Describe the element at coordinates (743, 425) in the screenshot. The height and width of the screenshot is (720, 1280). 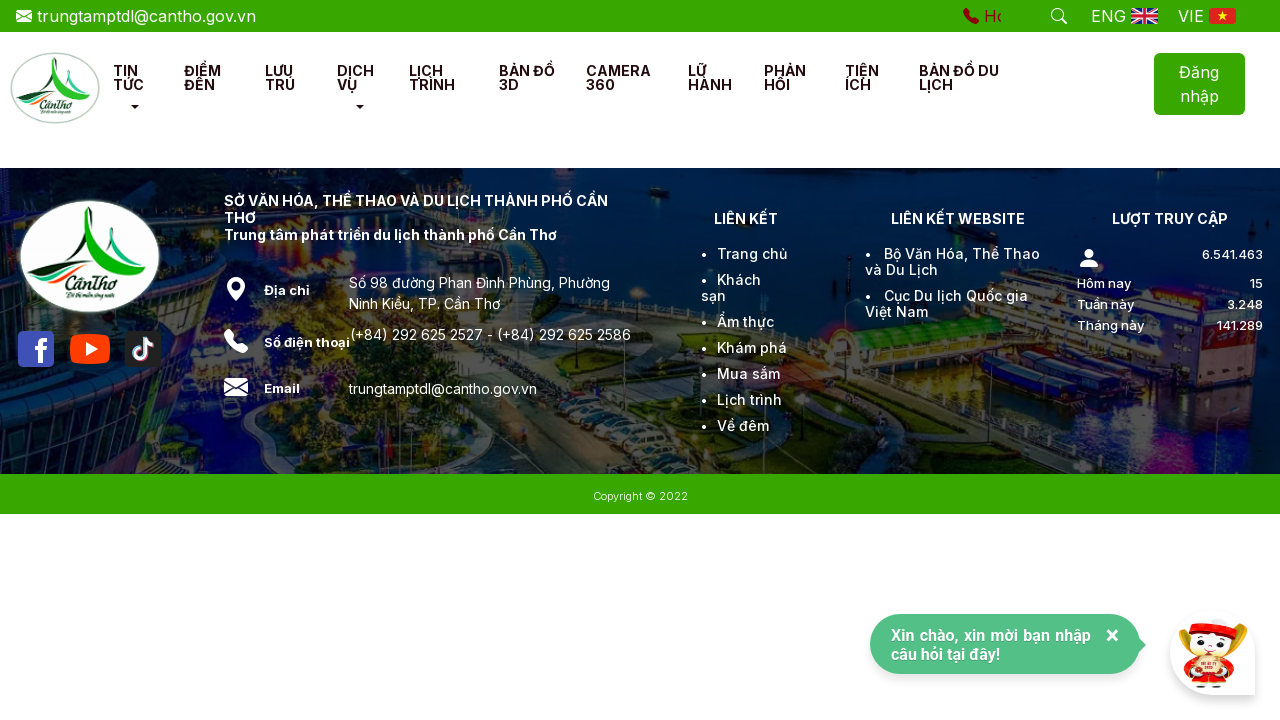
I see `Về đêm` at that location.